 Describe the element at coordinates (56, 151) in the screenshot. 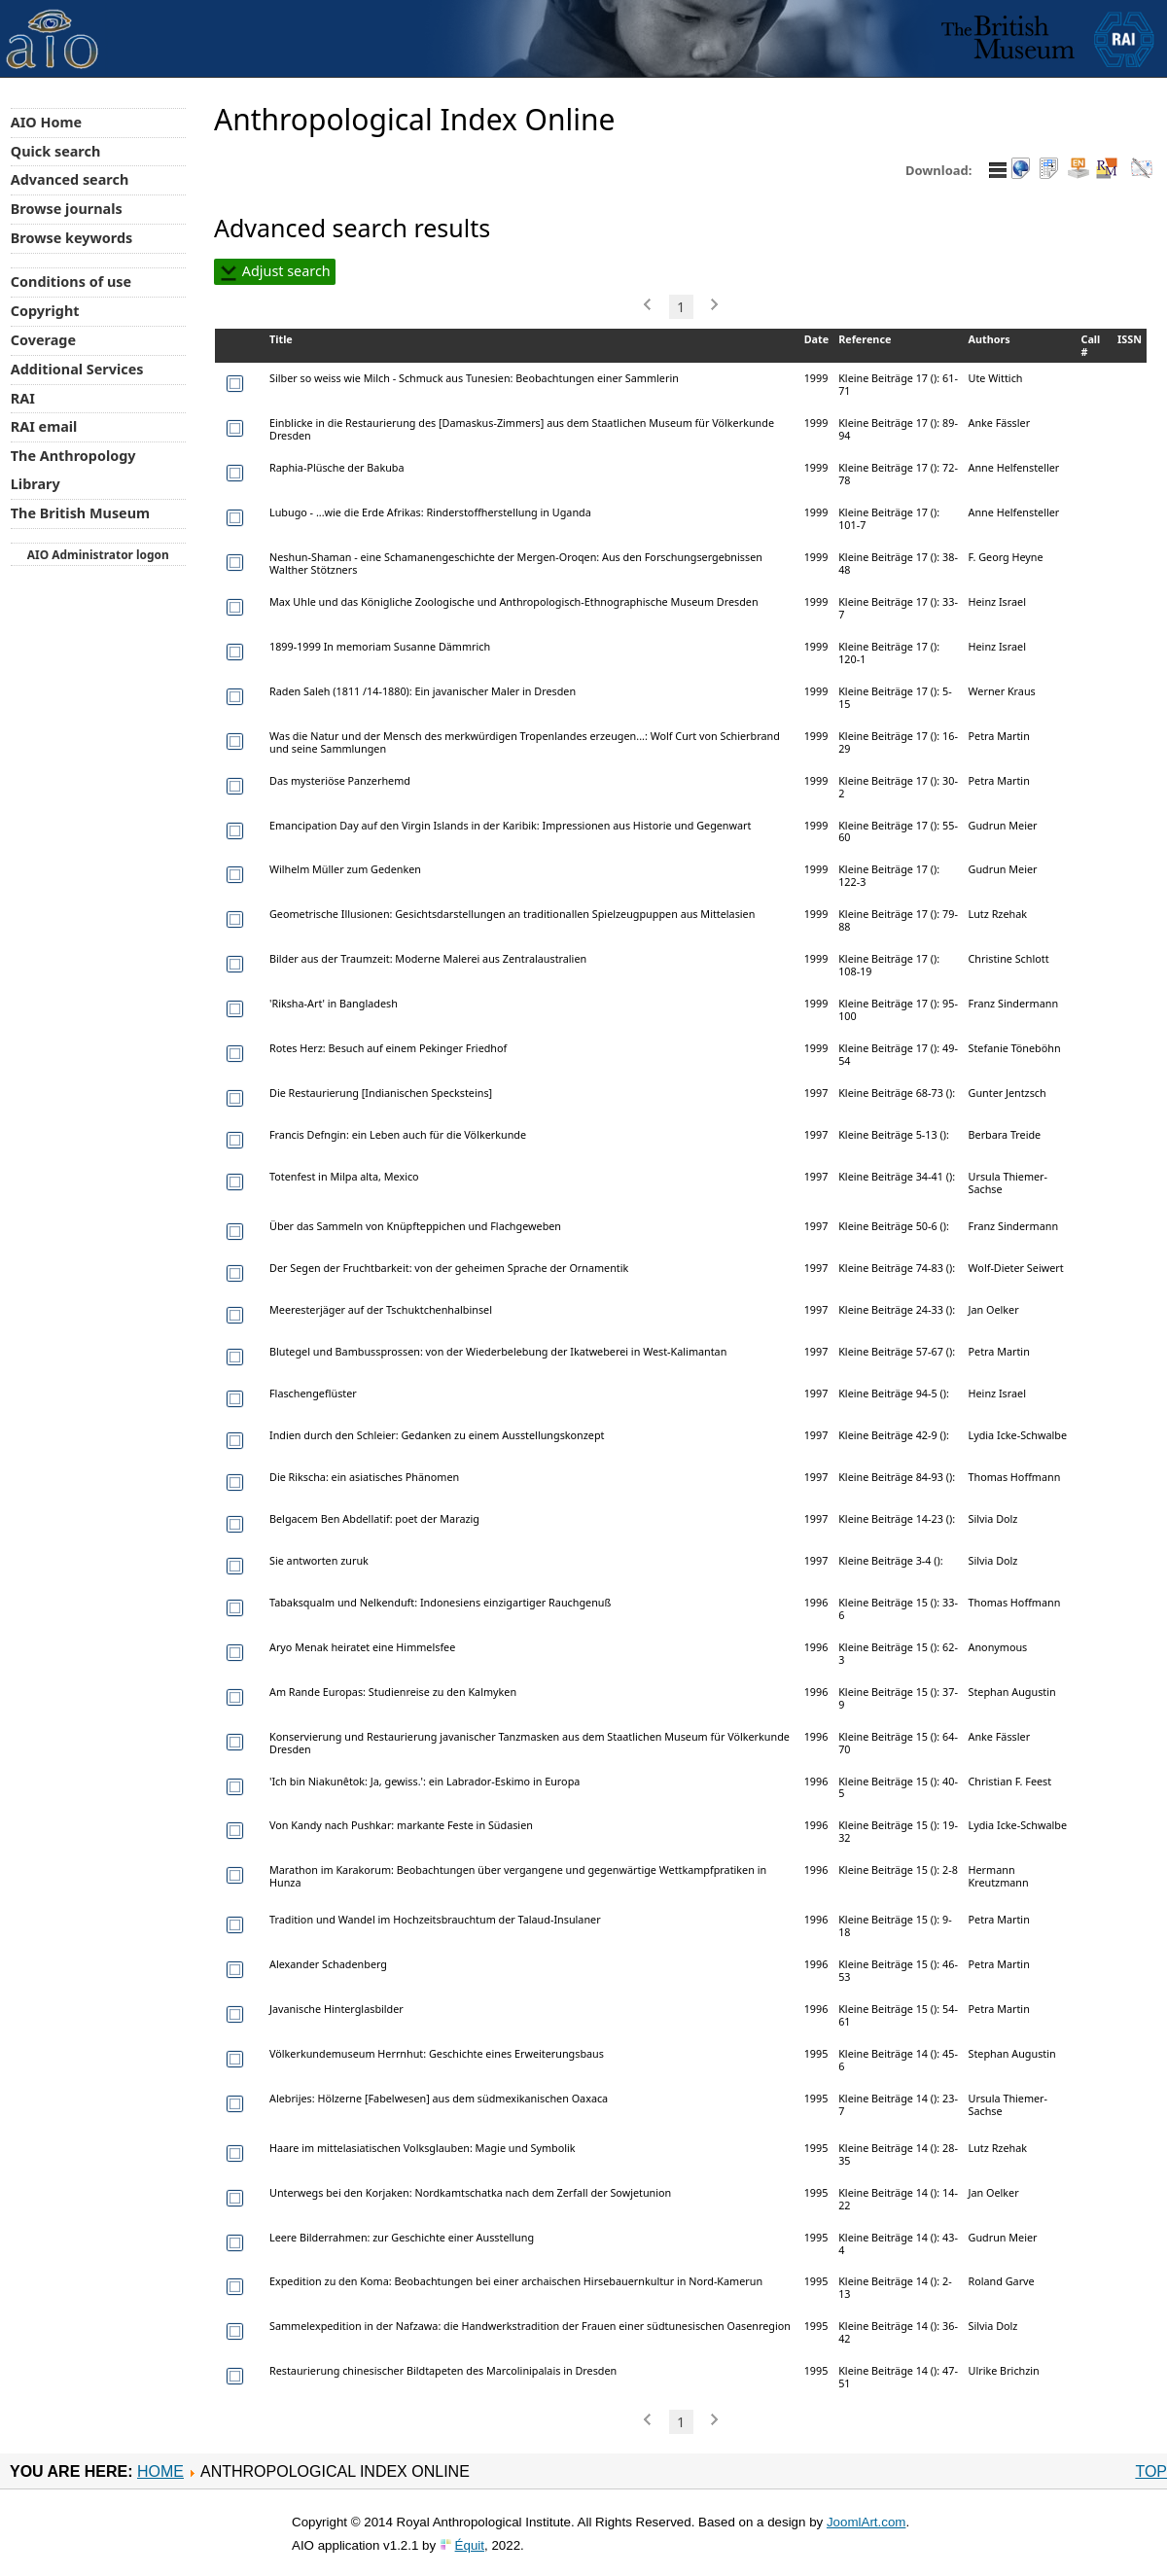

I see `Quick search` at that location.